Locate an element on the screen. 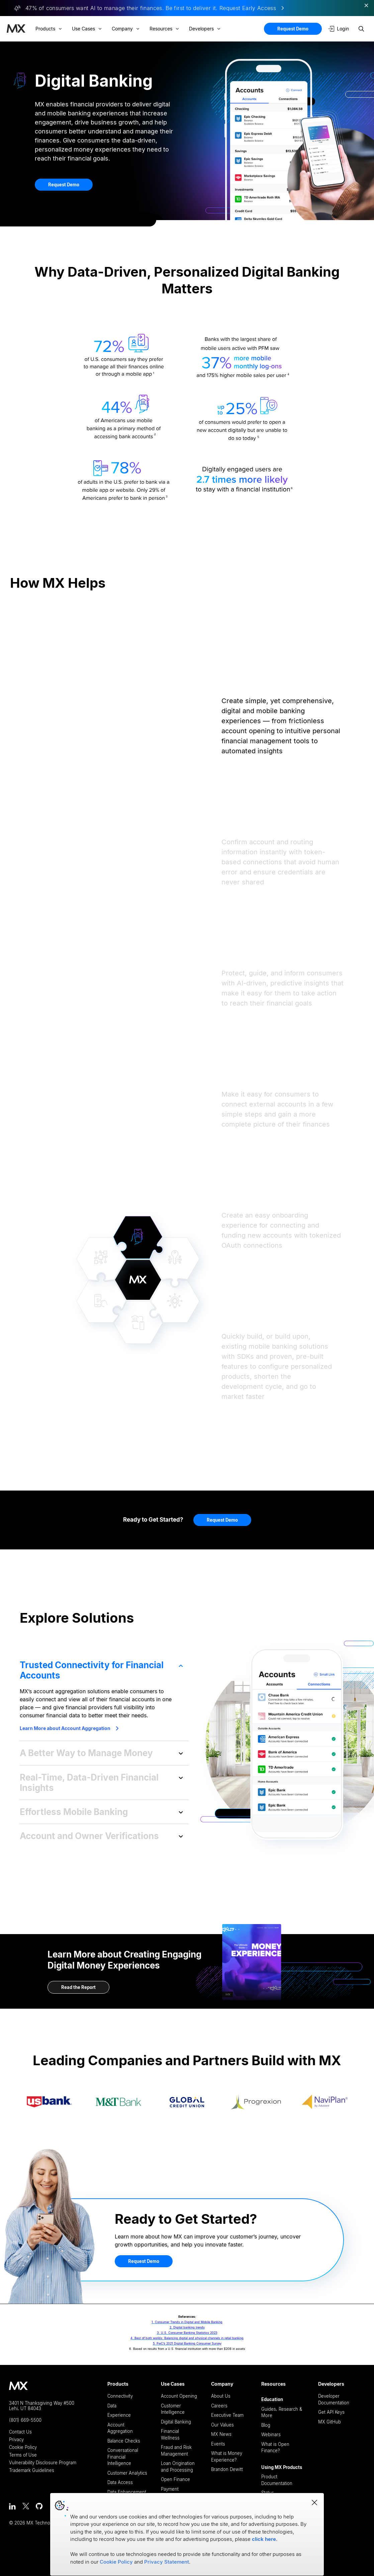  Product Documentation is located at coordinates (276, 2480).